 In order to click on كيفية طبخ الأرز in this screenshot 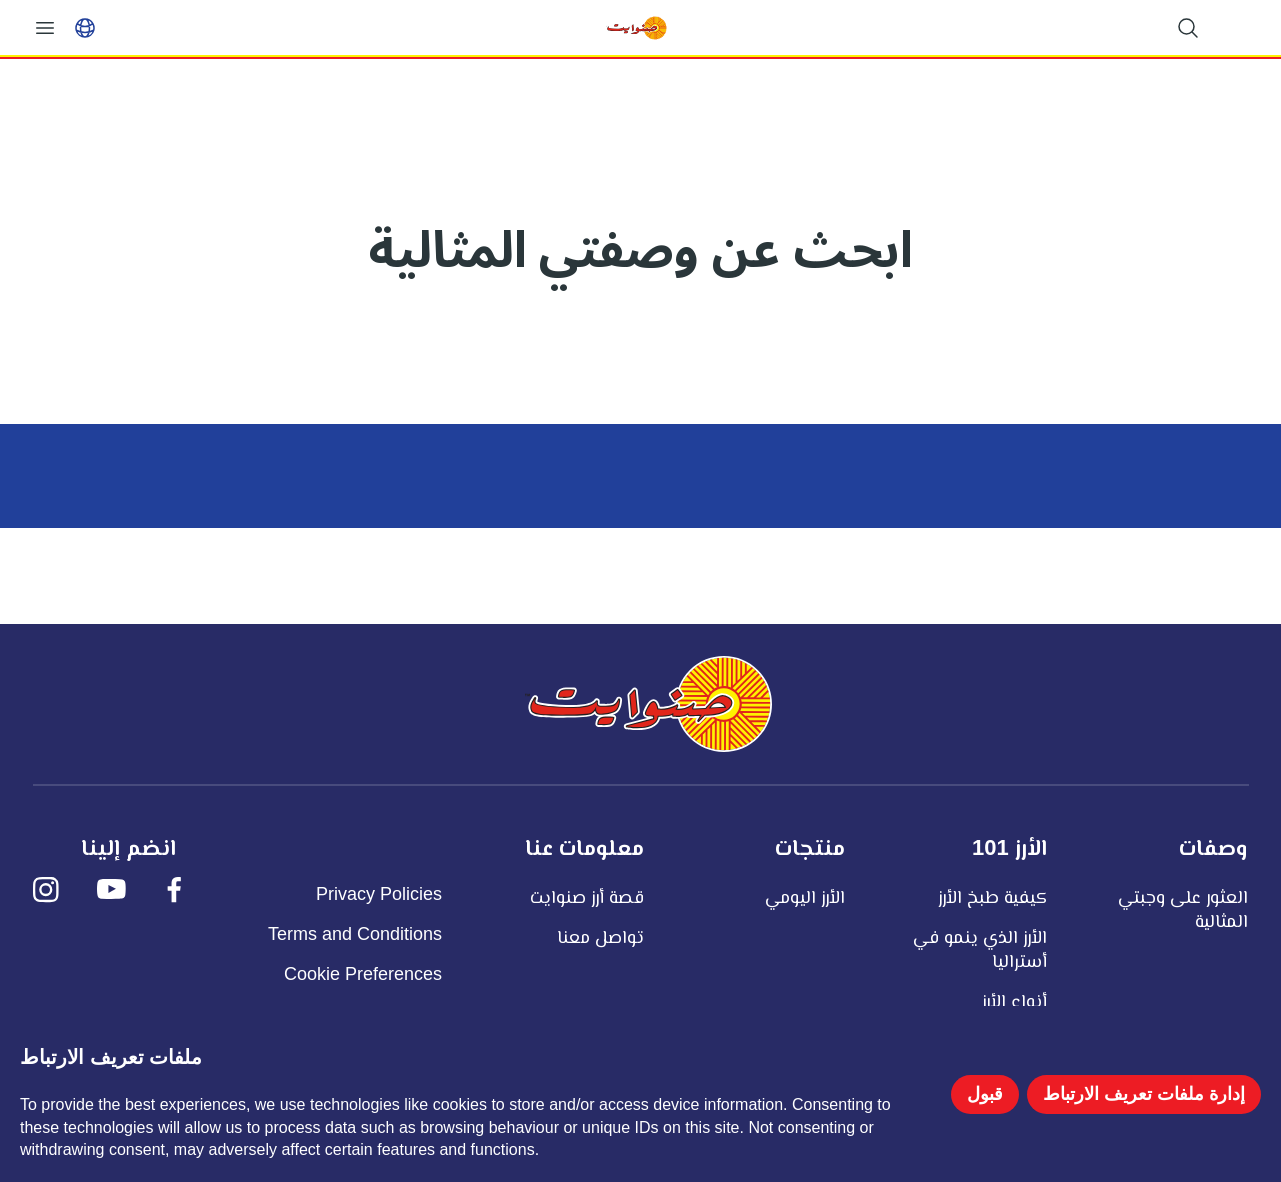, I will do `click(992, 897)`.